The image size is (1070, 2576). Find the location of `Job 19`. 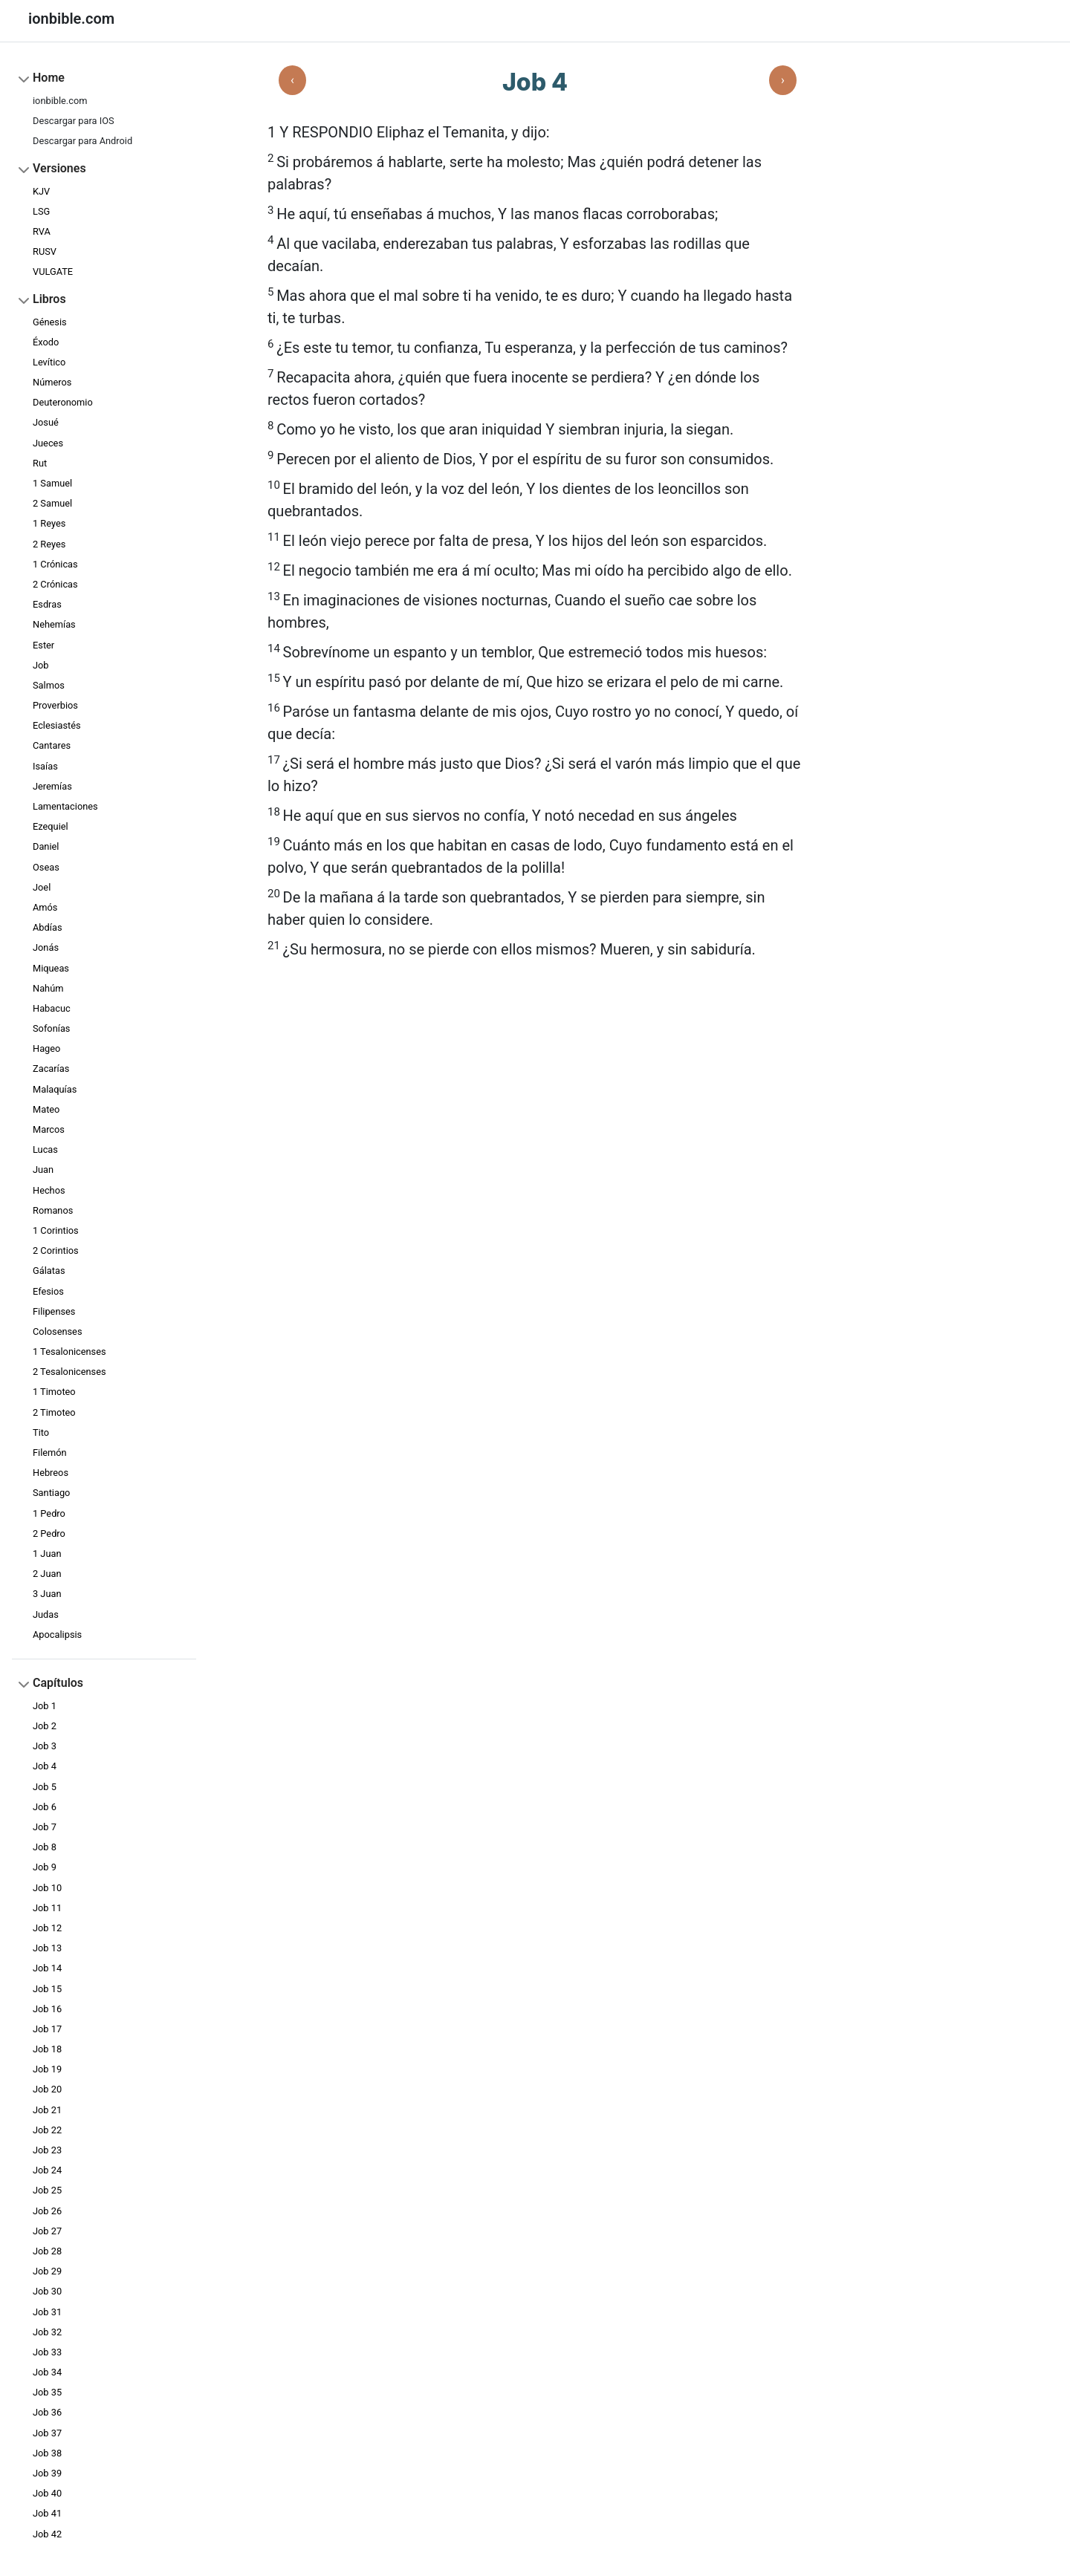

Job 19 is located at coordinates (47, 2069).